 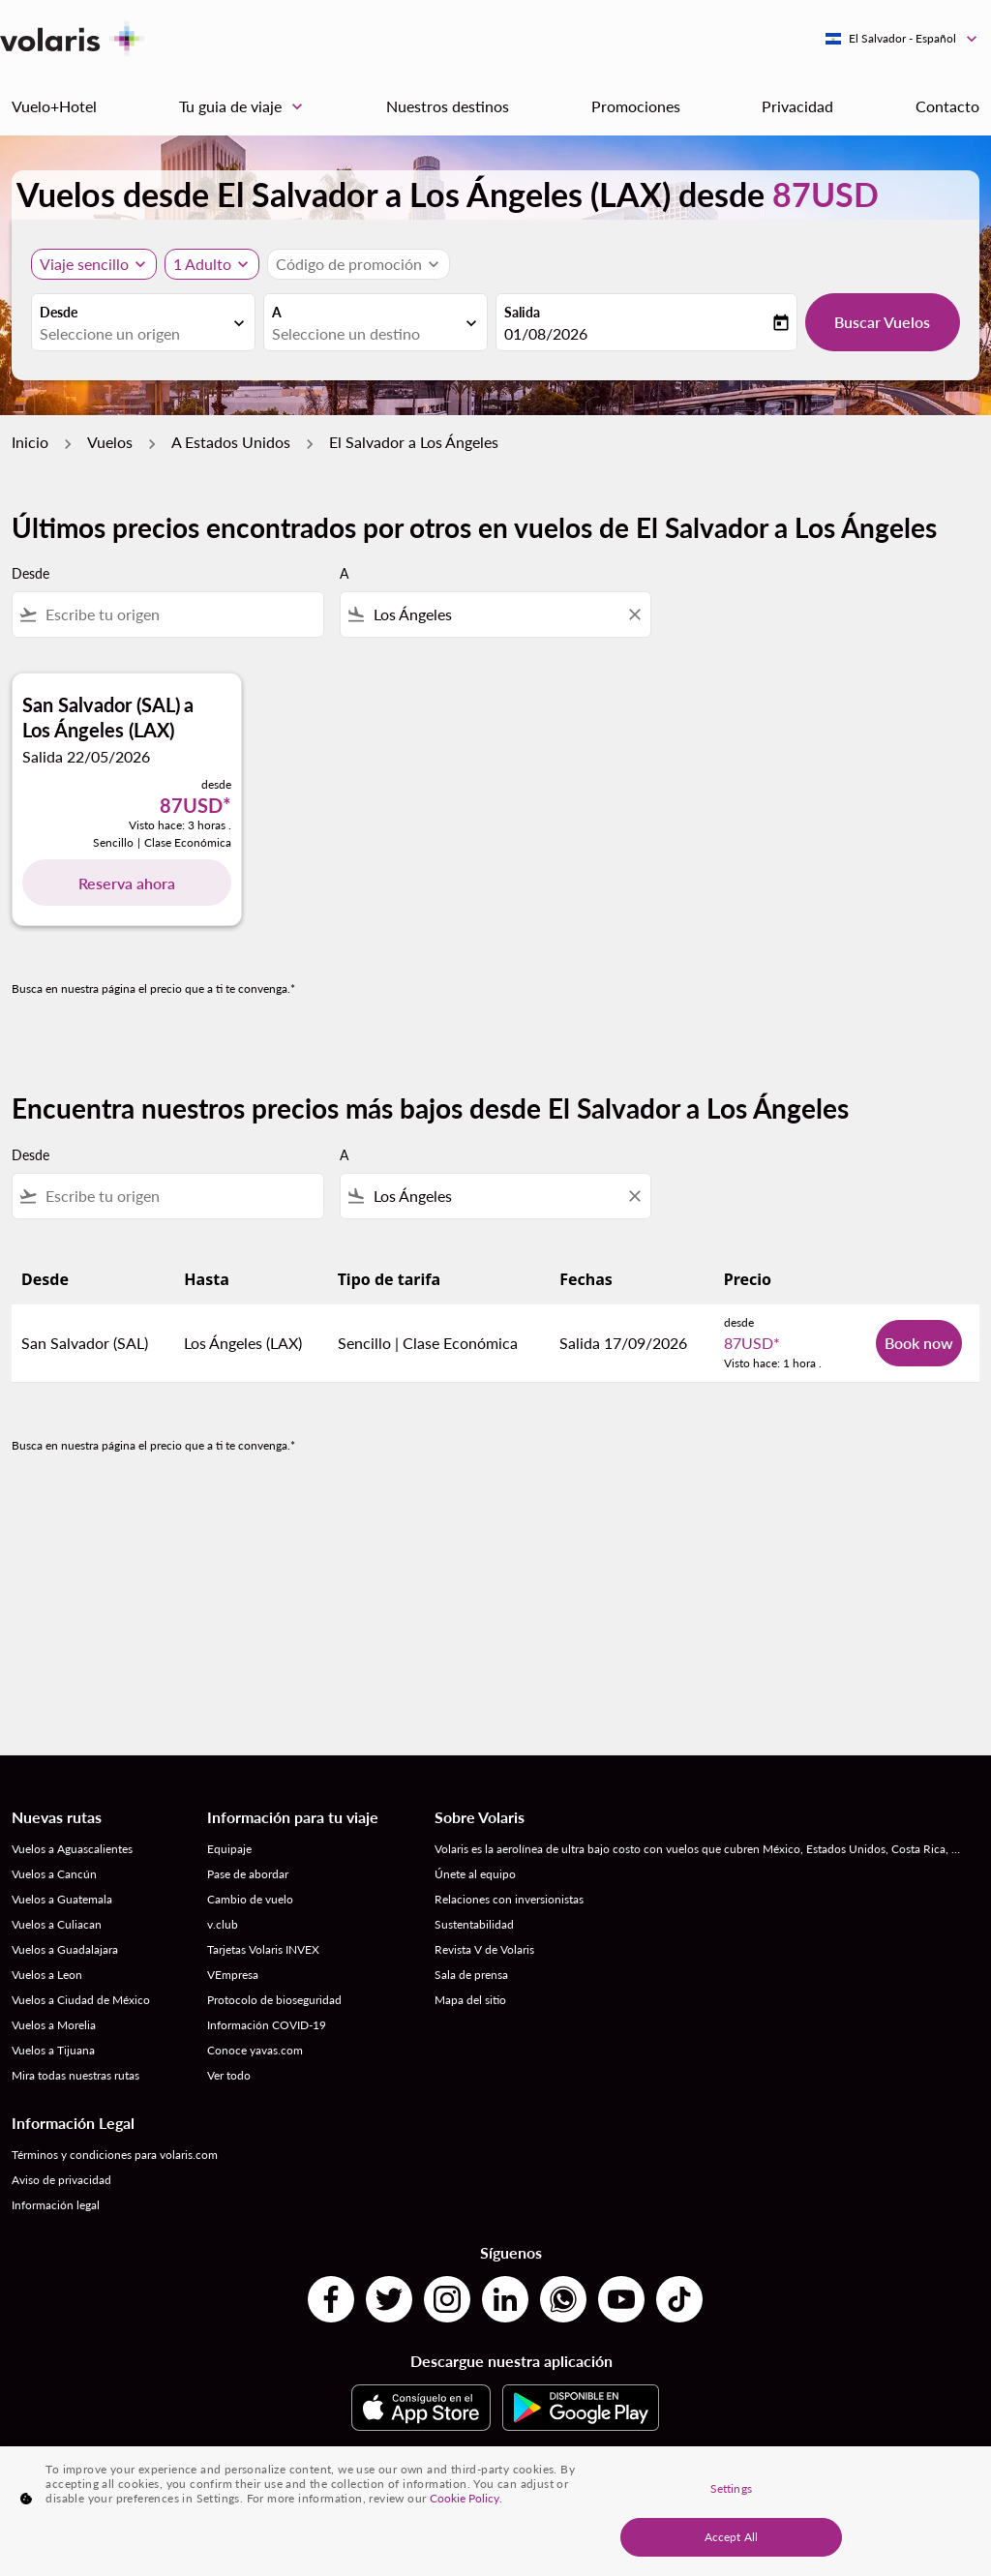 What do you see at coordinates (522, 312) in the screenshot?
I see `Salida` at bounding box center [522, 312].